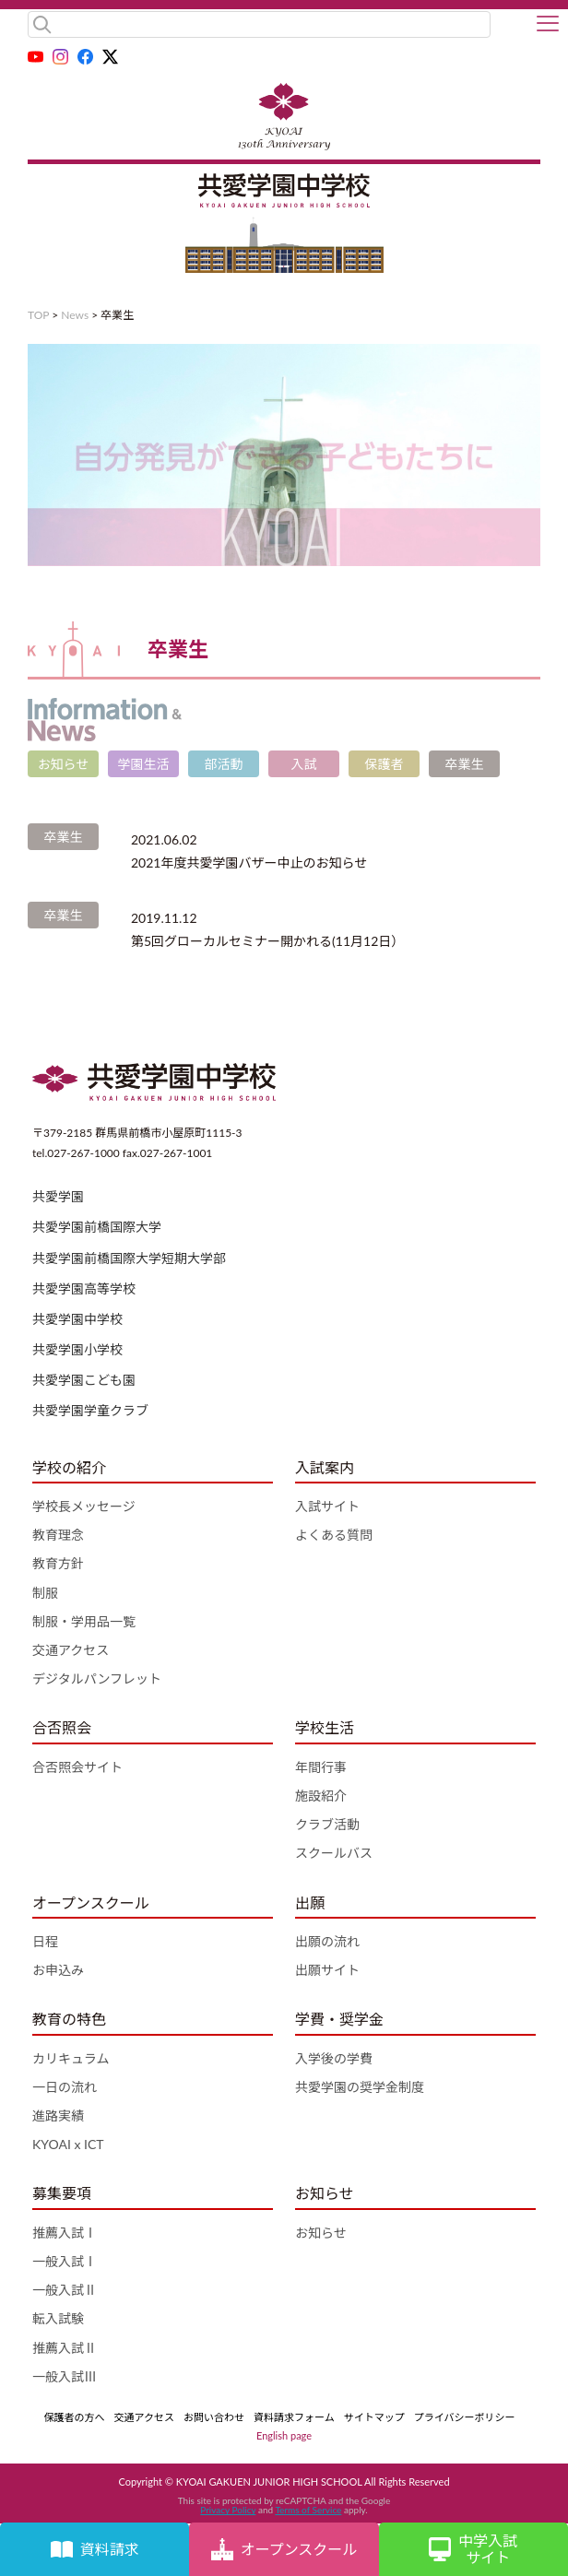 This screenshot has height=2576, width=568. What do you see at coordinates (359, 2087) in the screenshot?
I see `共愛学園の奨学金制度` at bounding box center [359, 2087].